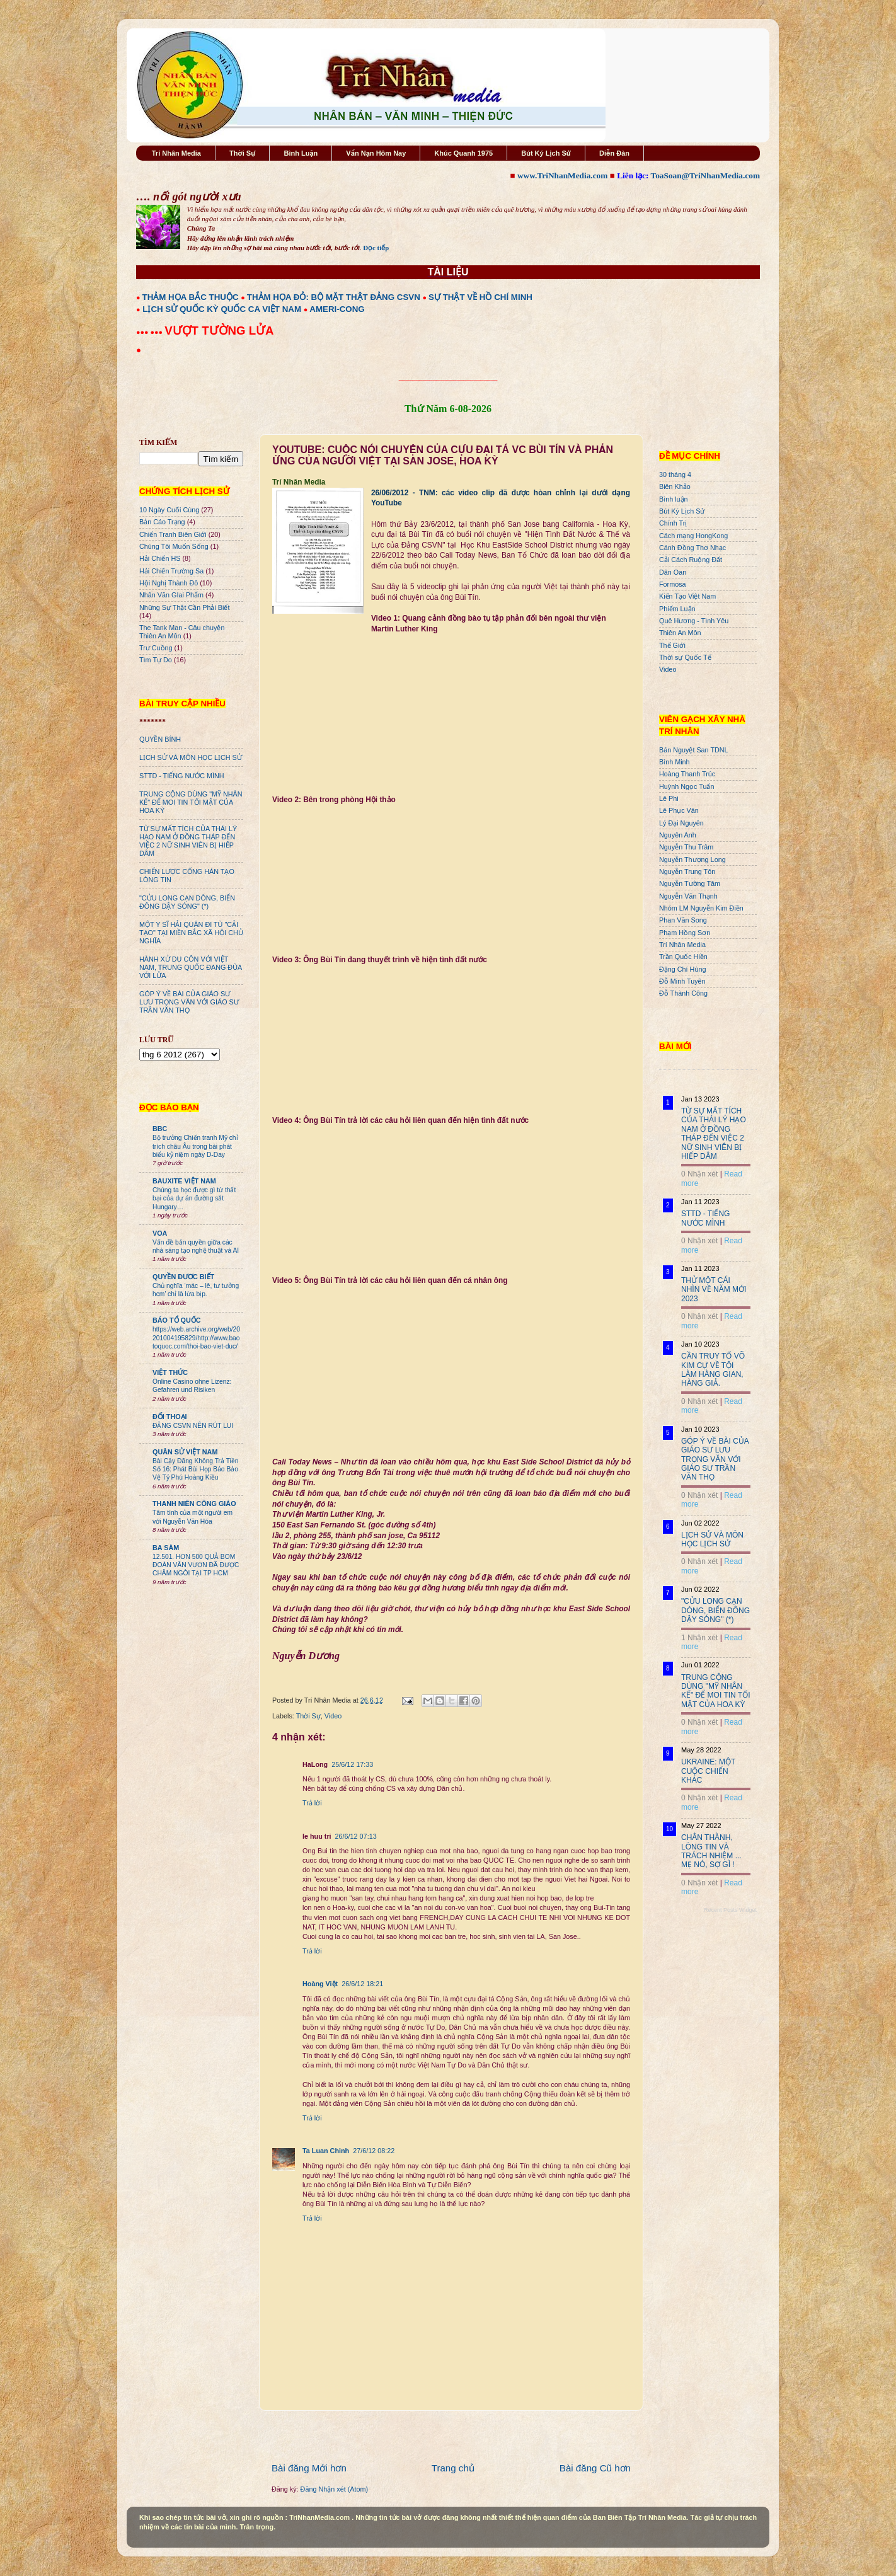 This screenshot has width=896, height=2576. Describe the element at coordinates (687, 774) in the screenshot. I see `Hoàng Thanh Trúc` at that location.